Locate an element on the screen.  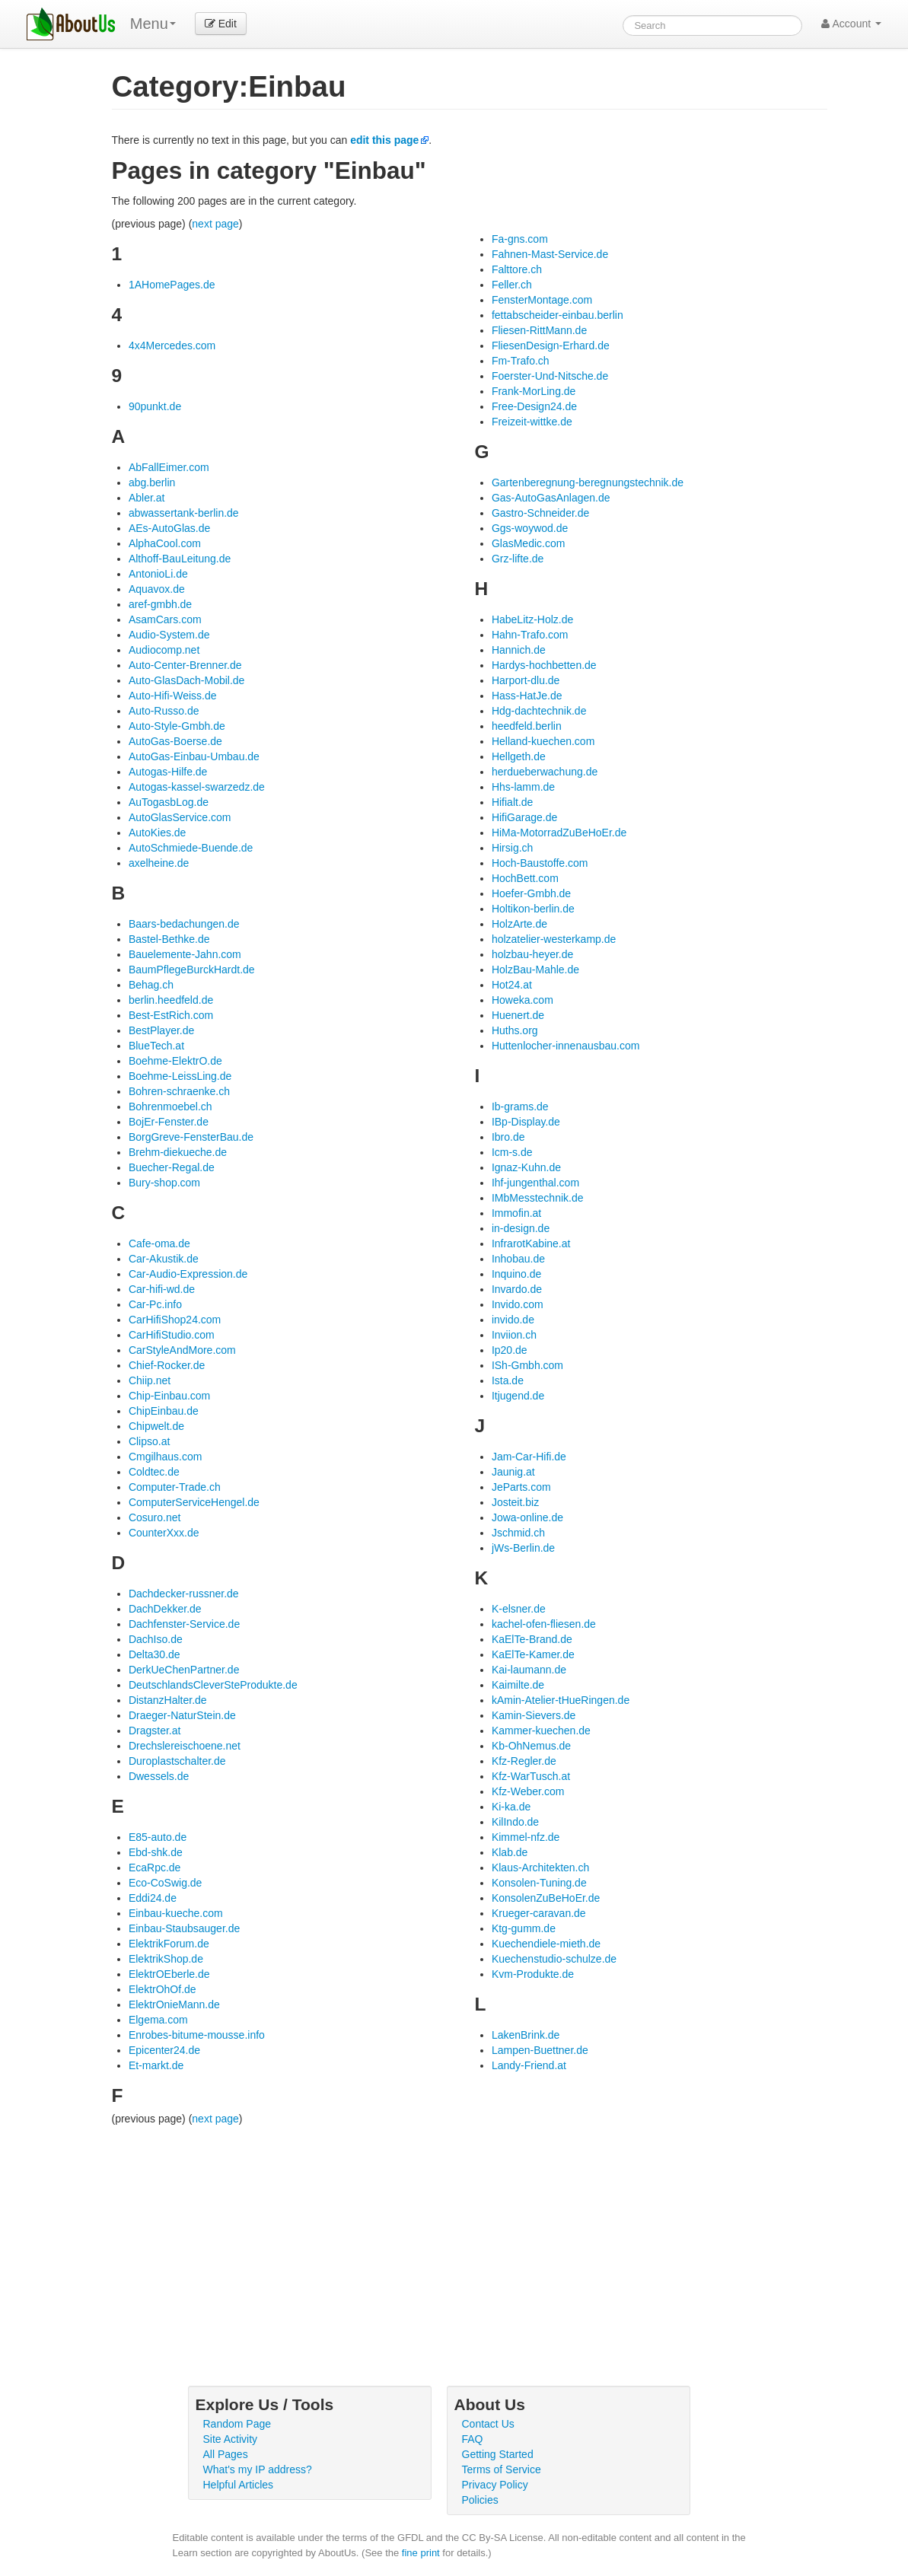
Behag.ch is located at coordinates (151, 985).